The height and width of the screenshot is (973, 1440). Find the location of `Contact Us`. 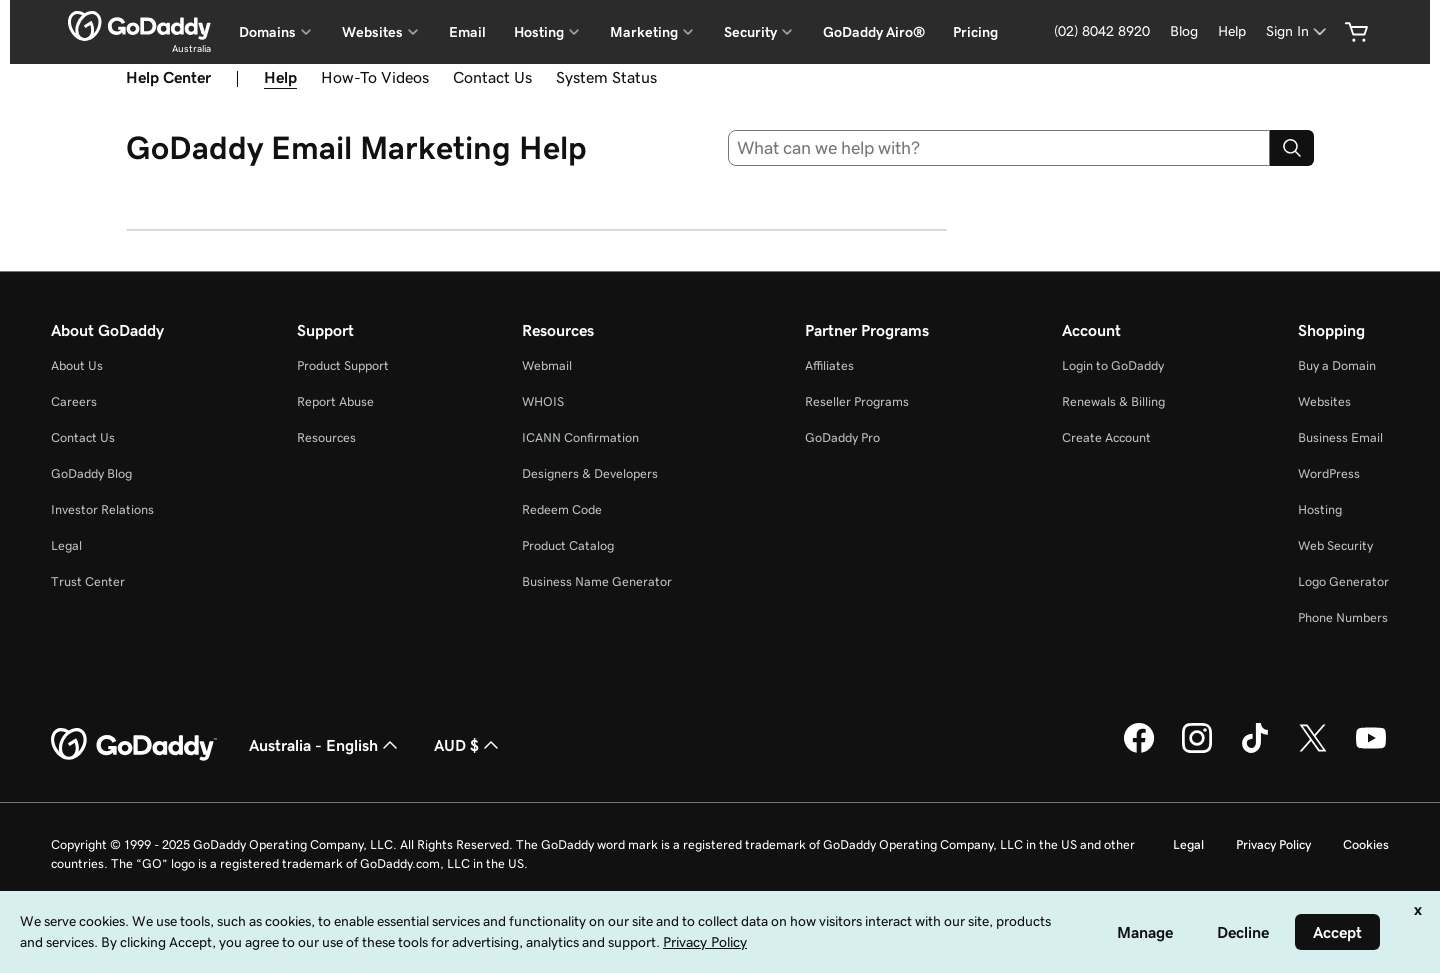

Contact Us is located at coordinates (492, 77).